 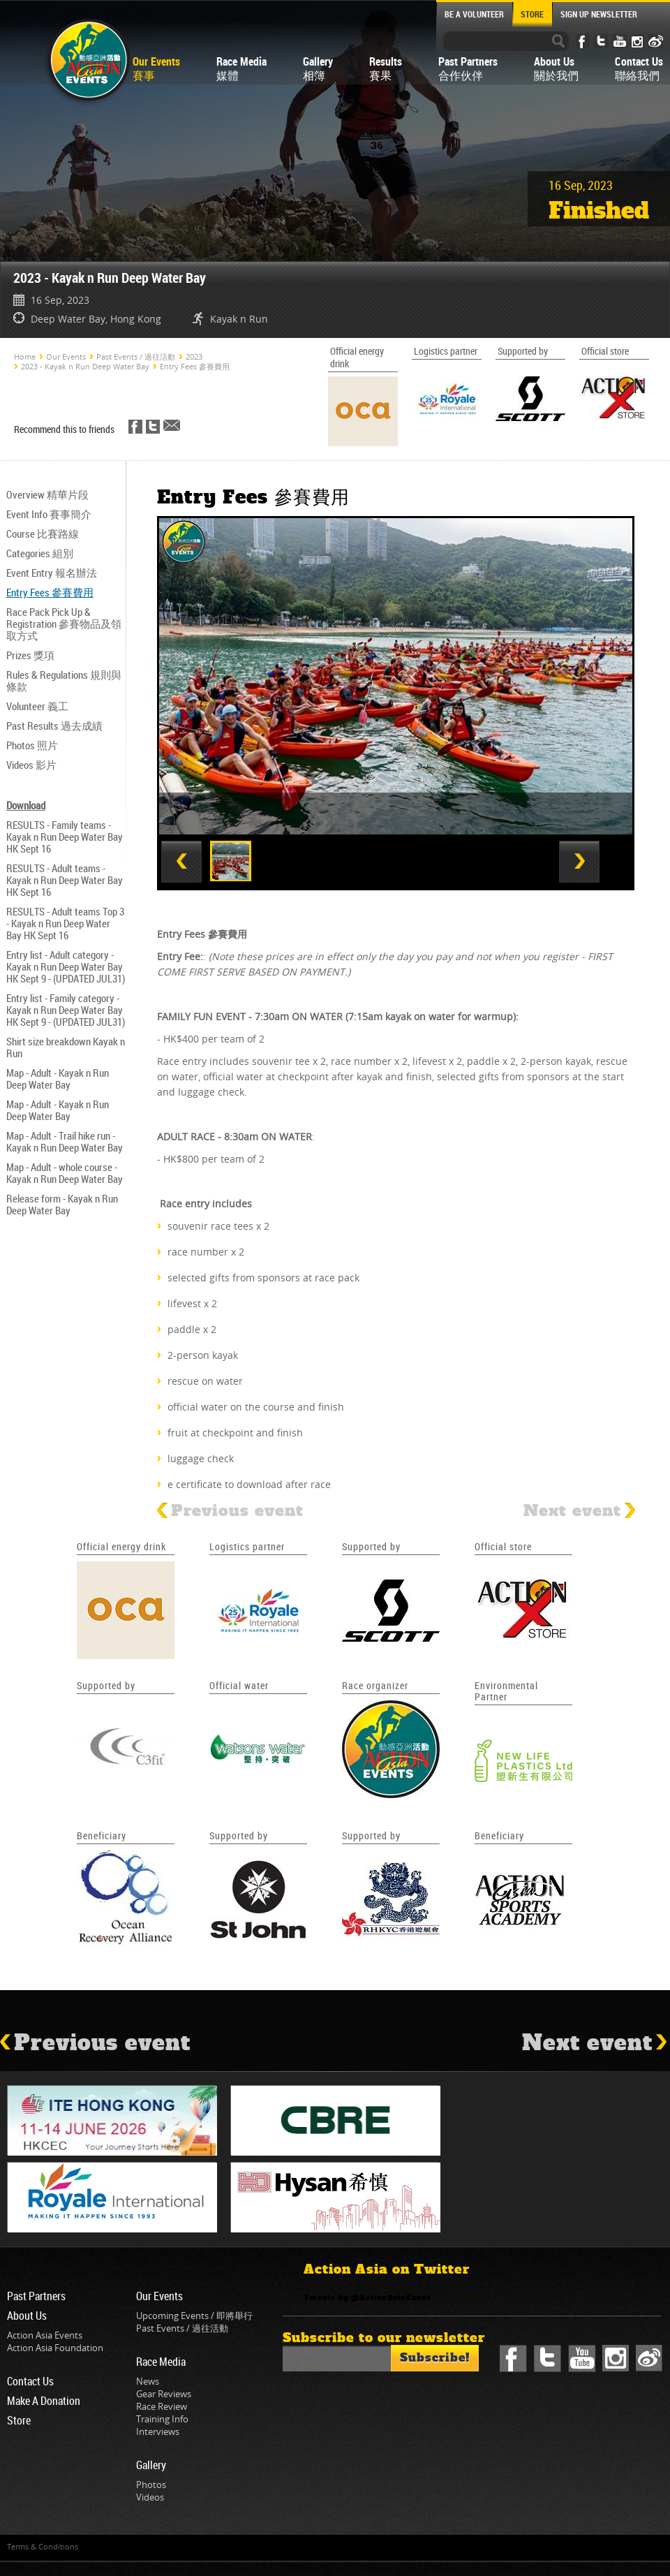 What do you see at coordinates (195, 366) in the screenshot?
I see `Entry Fees 參賽費用` at bounding box center [195, 366].